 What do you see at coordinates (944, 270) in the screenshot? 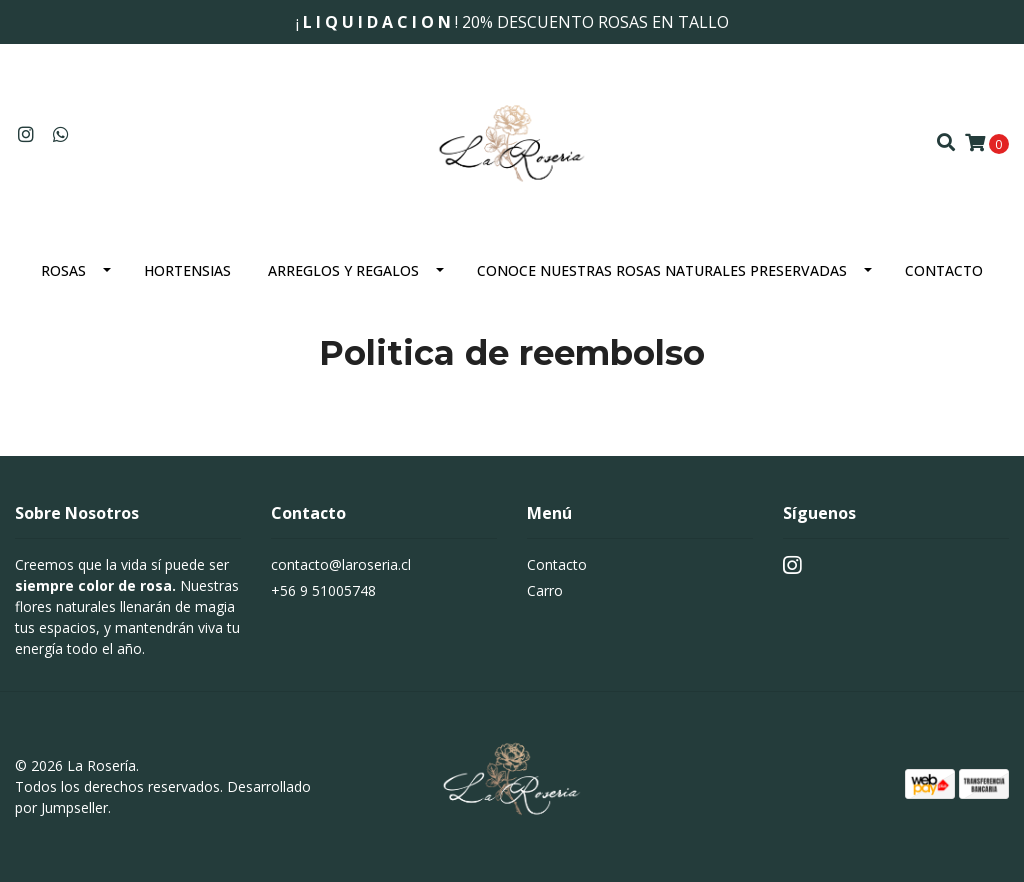
I see `Contacto` at bounding box center [944, 270].